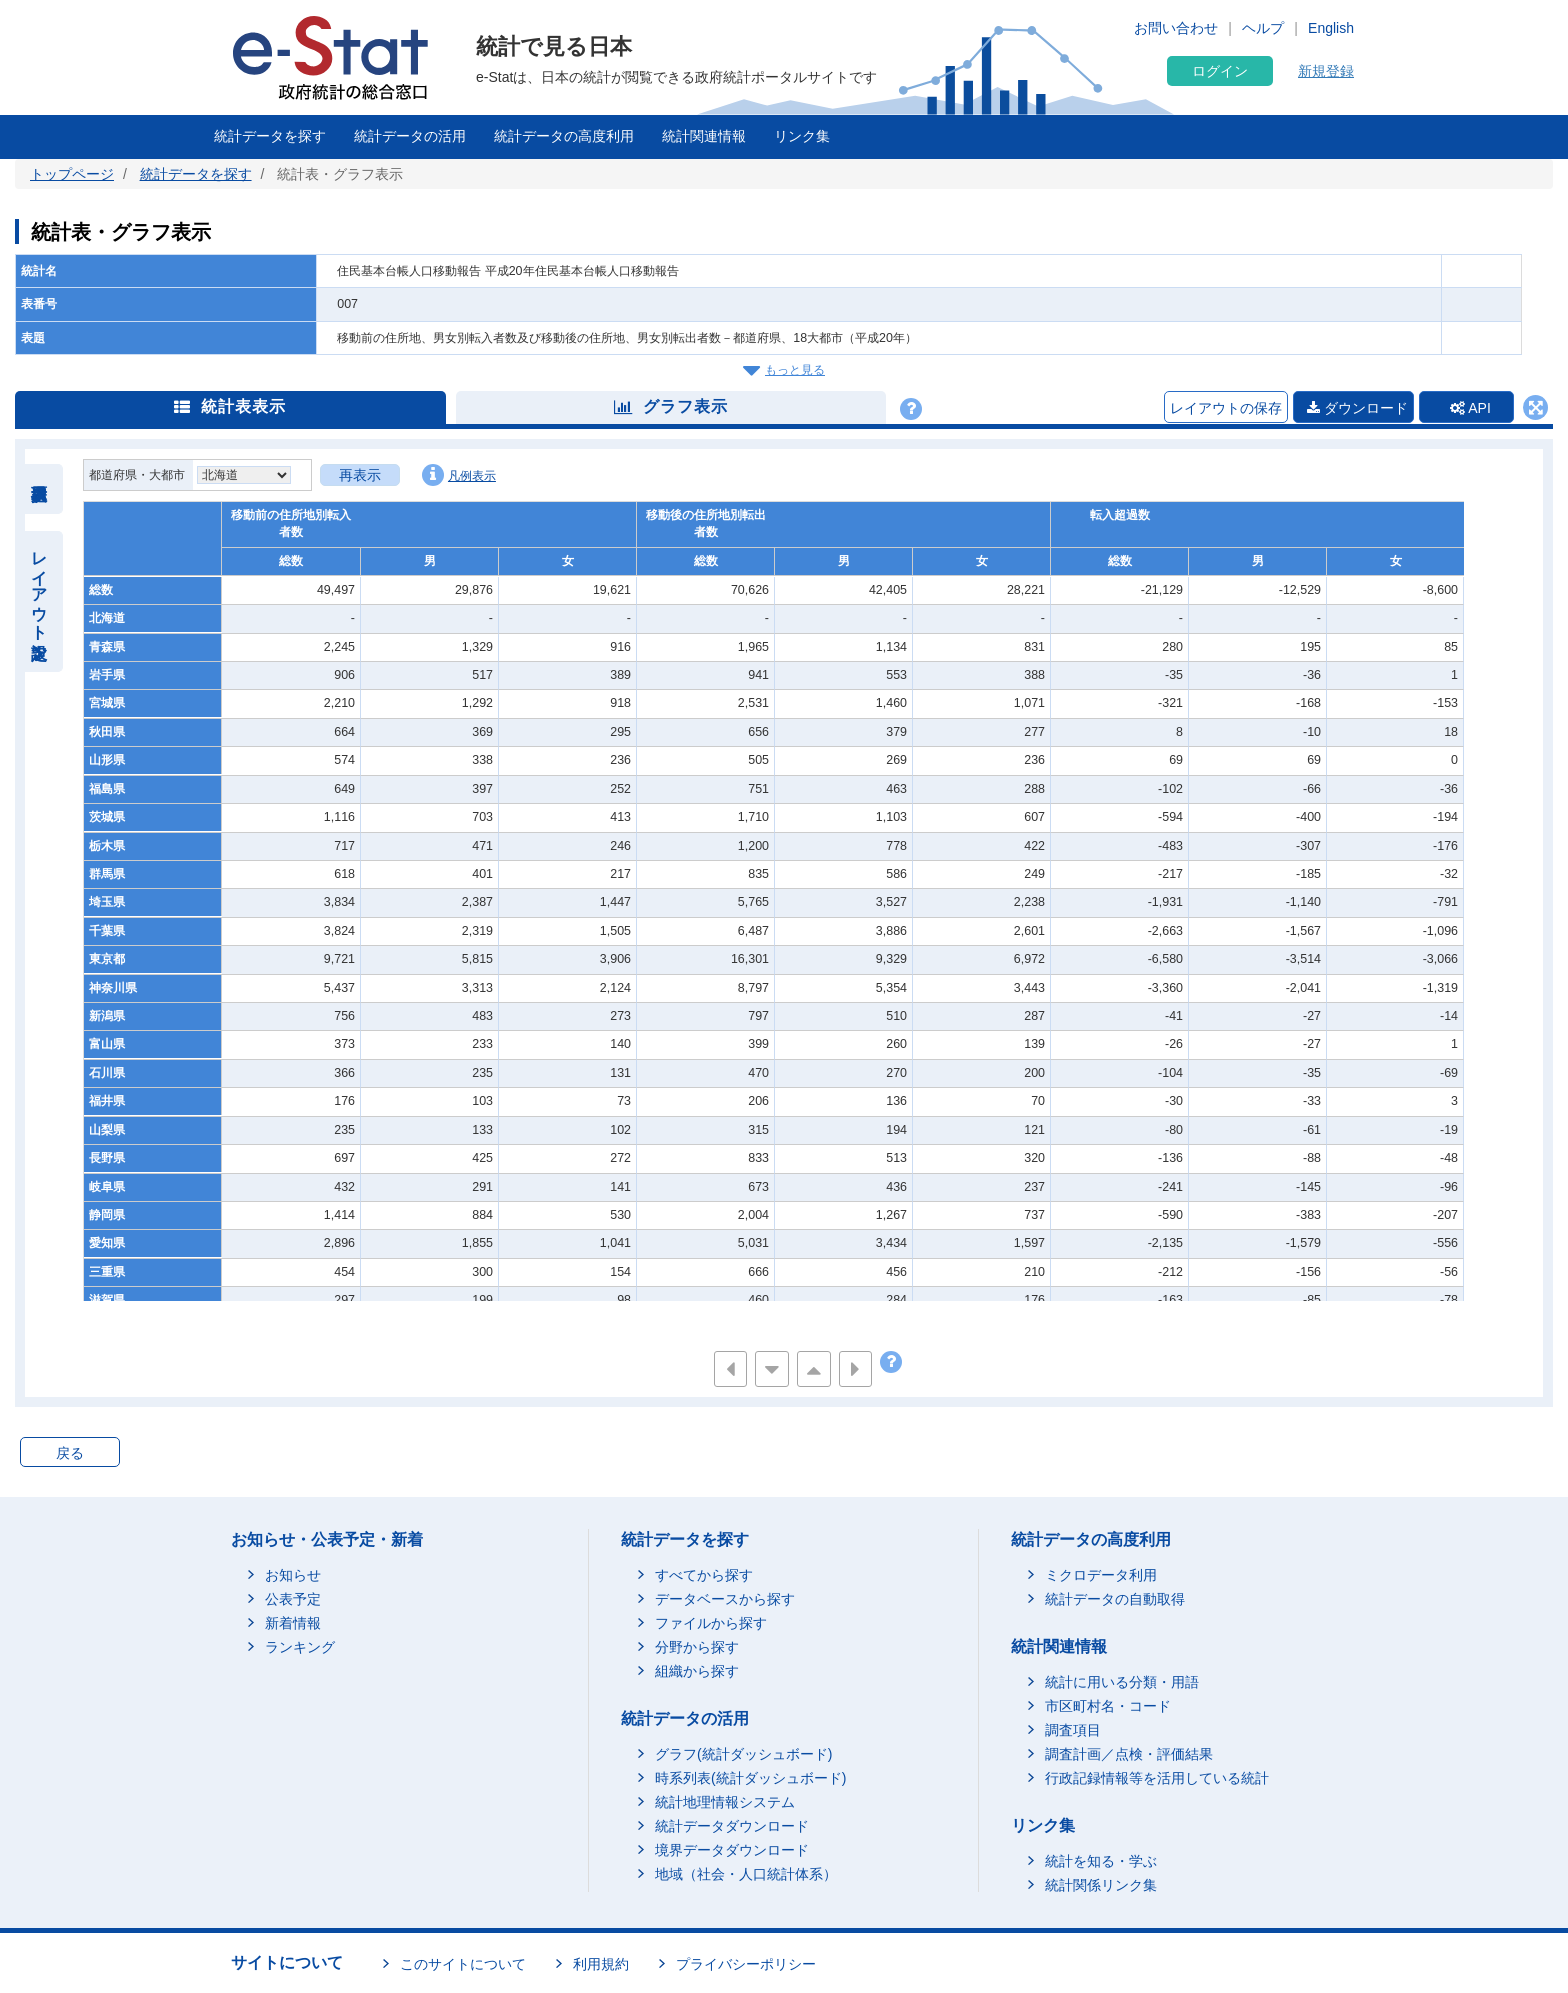  I want to click on API, so click(1468, 408).